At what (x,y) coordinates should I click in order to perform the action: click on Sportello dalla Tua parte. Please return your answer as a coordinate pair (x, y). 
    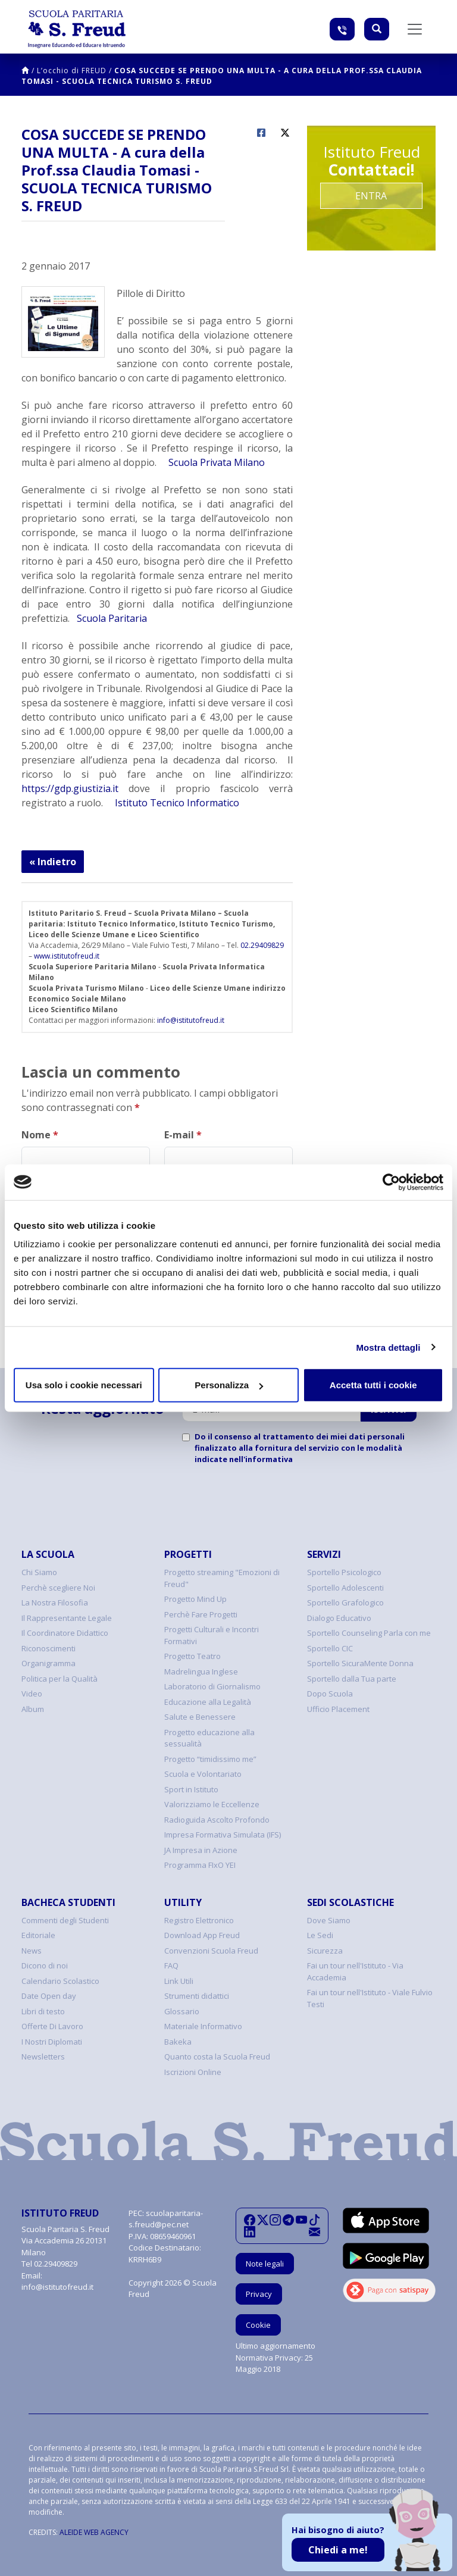
    Looking at the image, I should click on (351, 1678).